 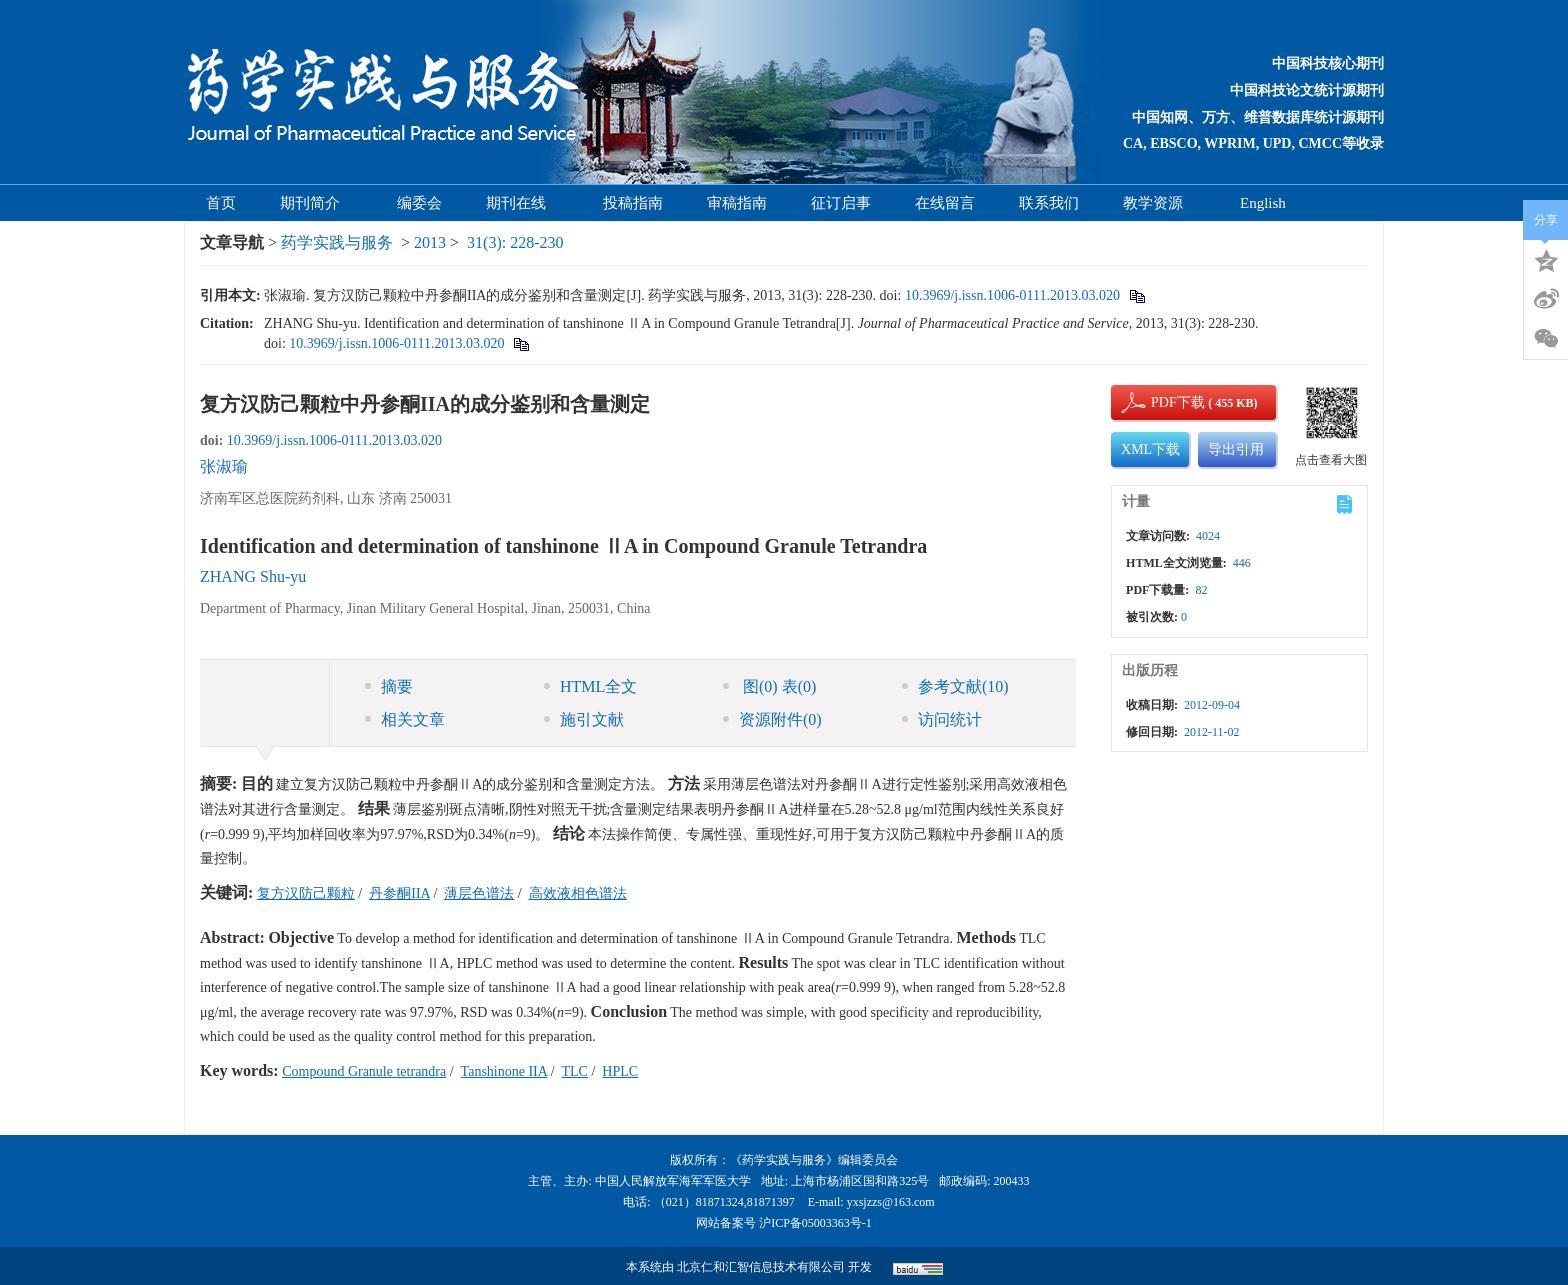 I want to click on PDF下载, so click(x=1161, y=402).